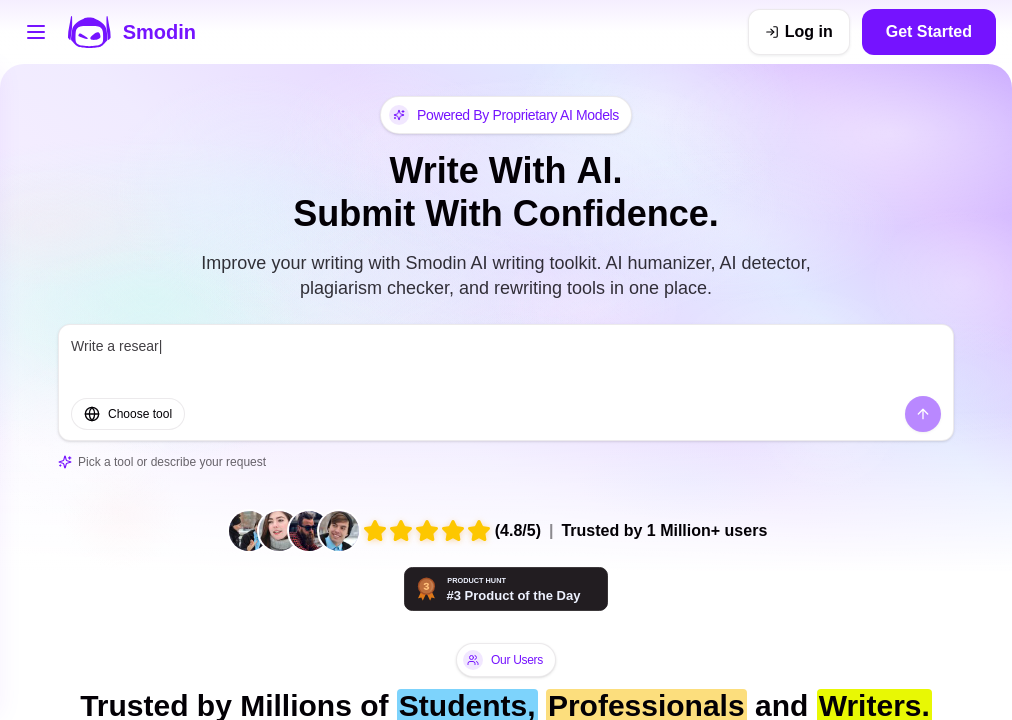 The height and width of the screenshot is (720, 1012). I want to click on [Log in], so click(799, 32).